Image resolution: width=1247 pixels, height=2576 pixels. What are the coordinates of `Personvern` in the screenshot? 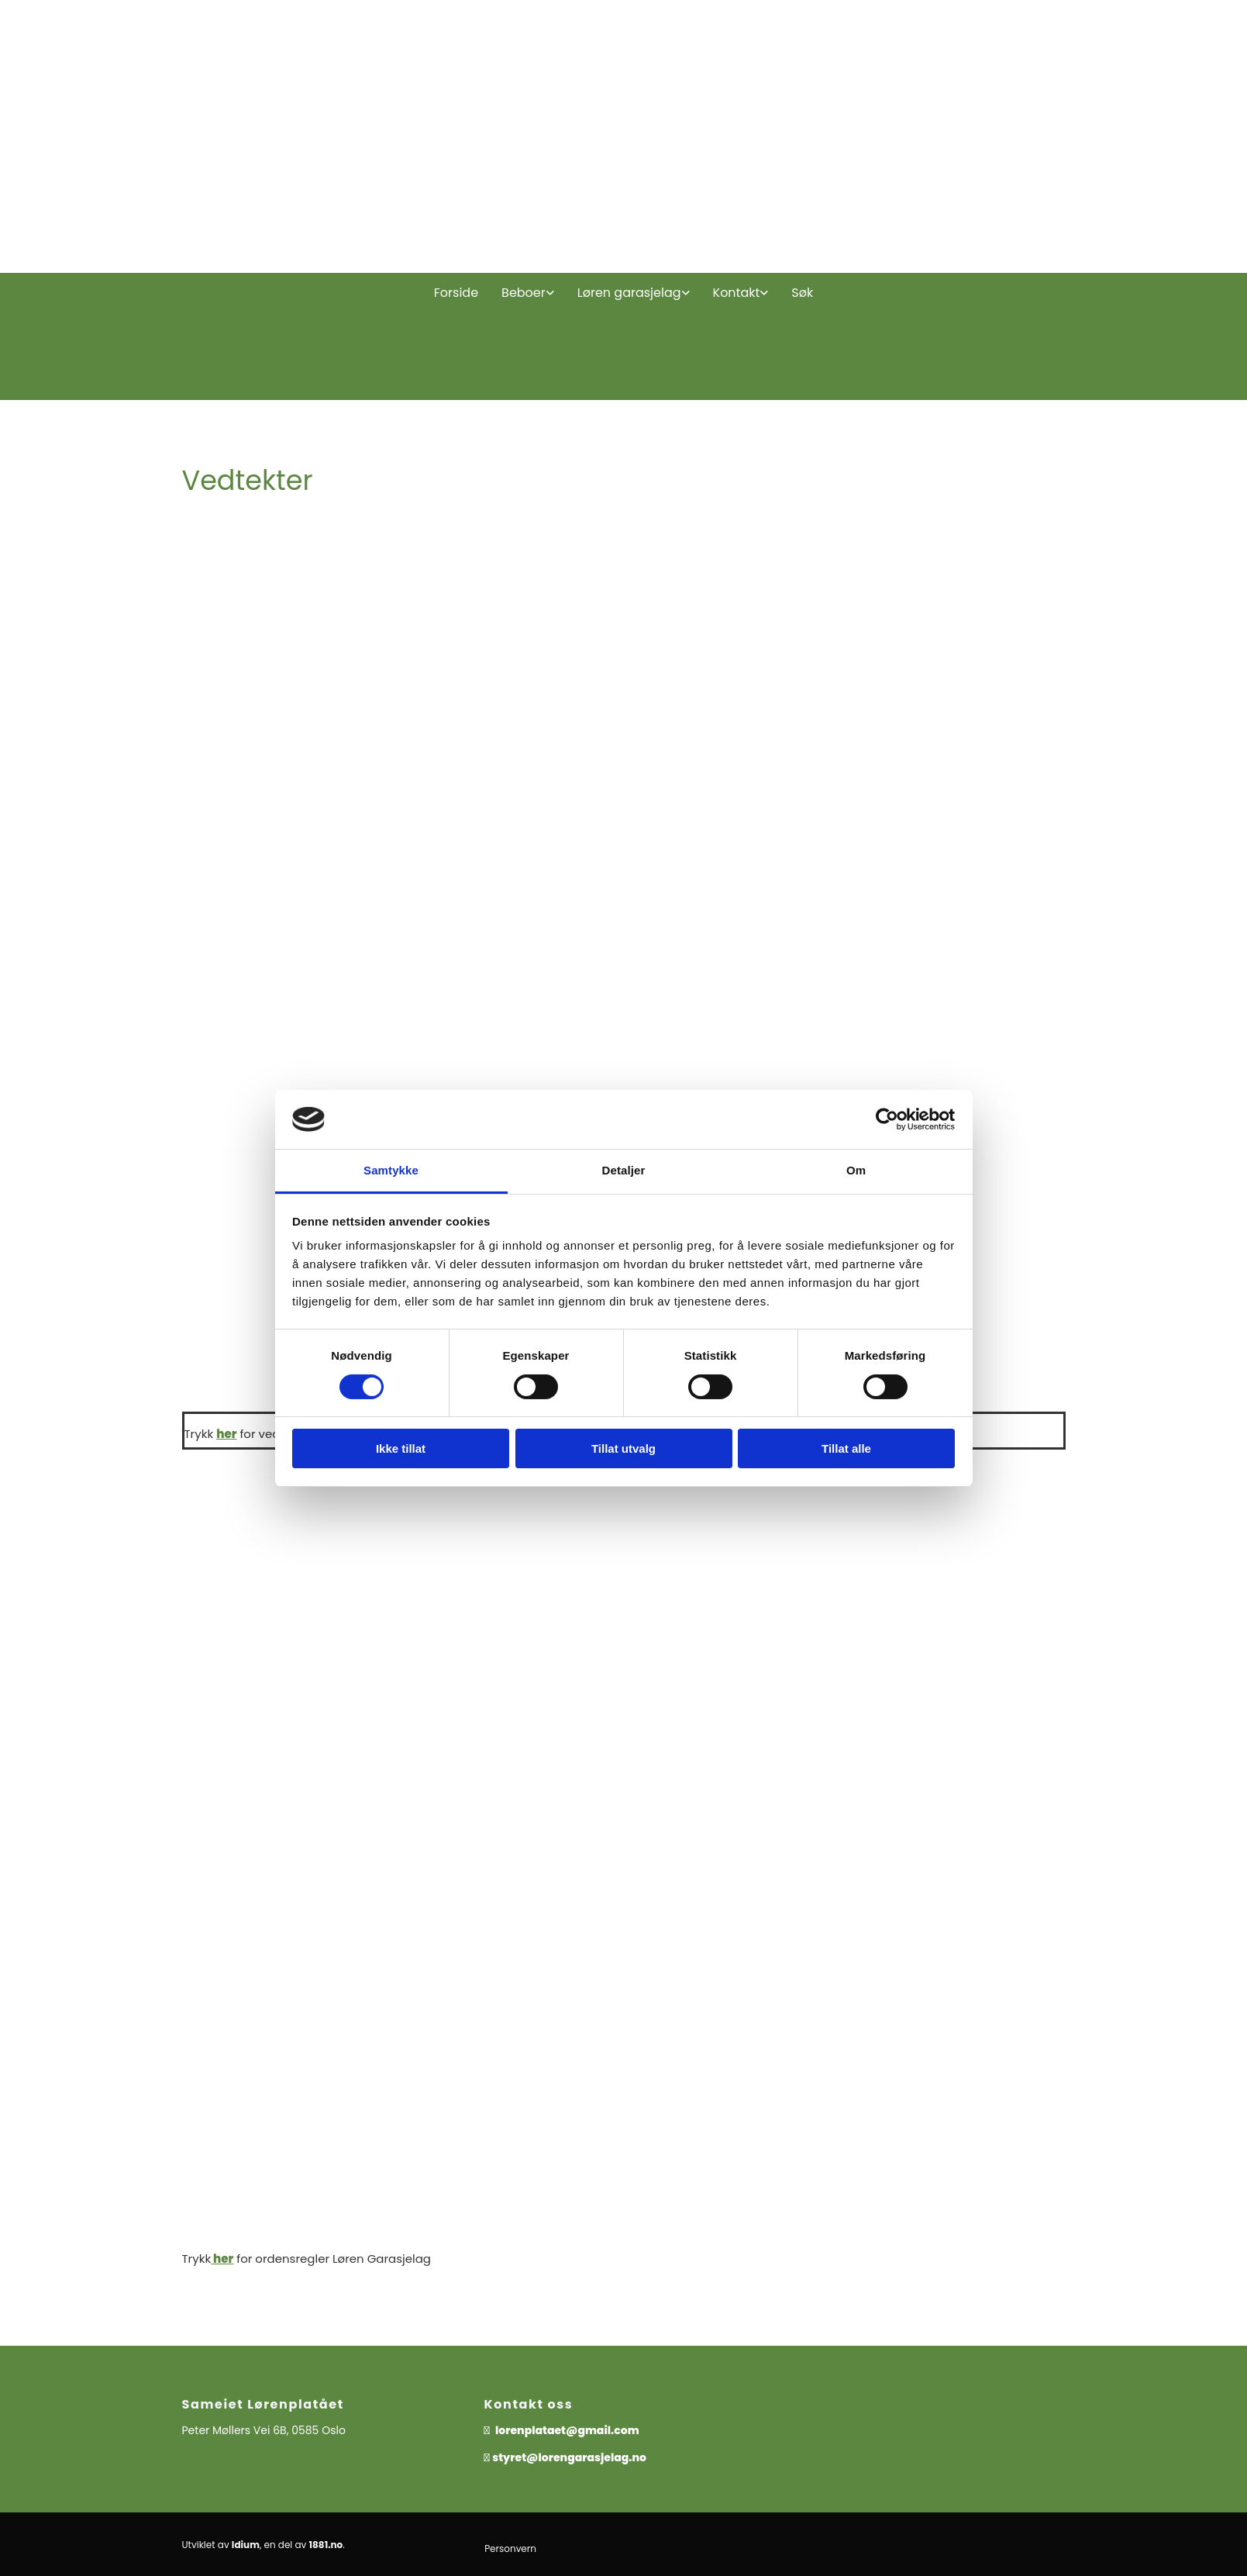 It's located at (510, 2548).